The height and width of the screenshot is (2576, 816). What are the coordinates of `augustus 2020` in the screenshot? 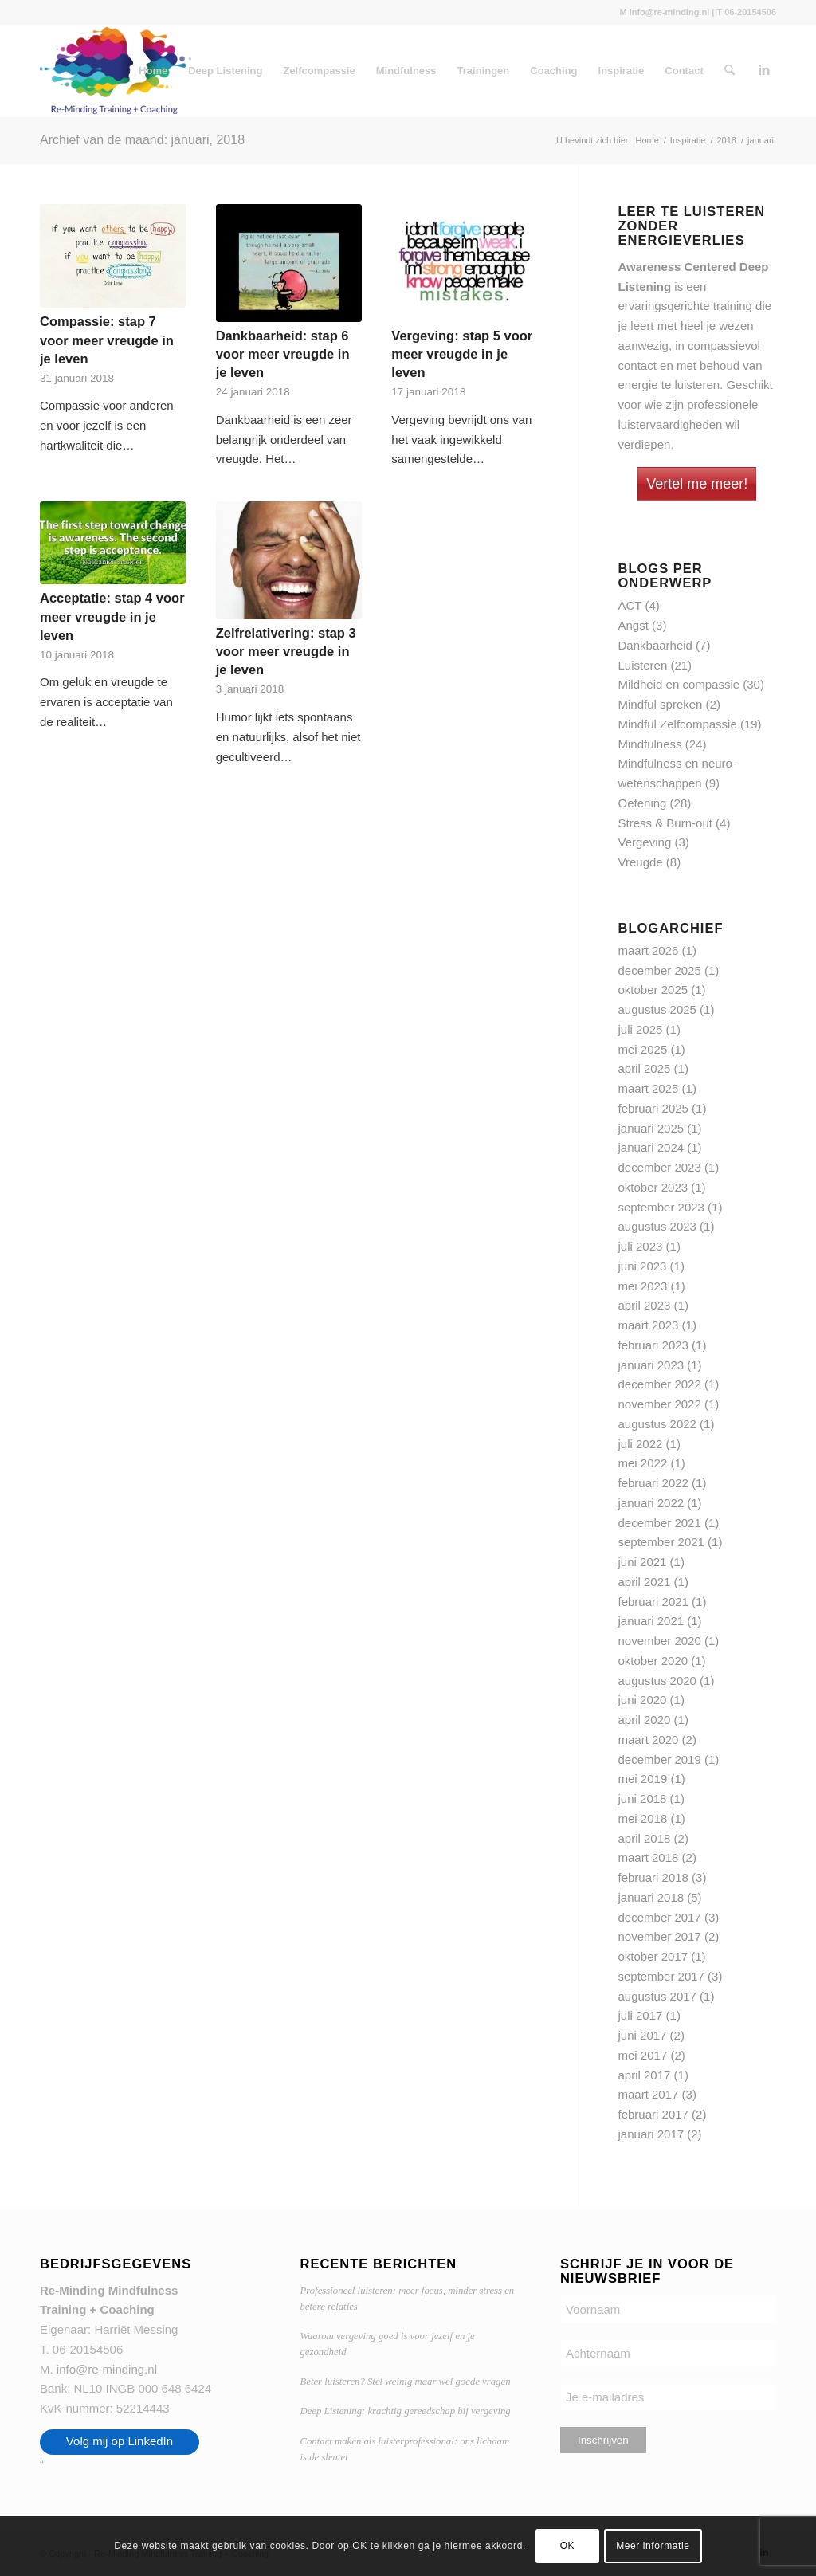 It's located at (657, 1680).